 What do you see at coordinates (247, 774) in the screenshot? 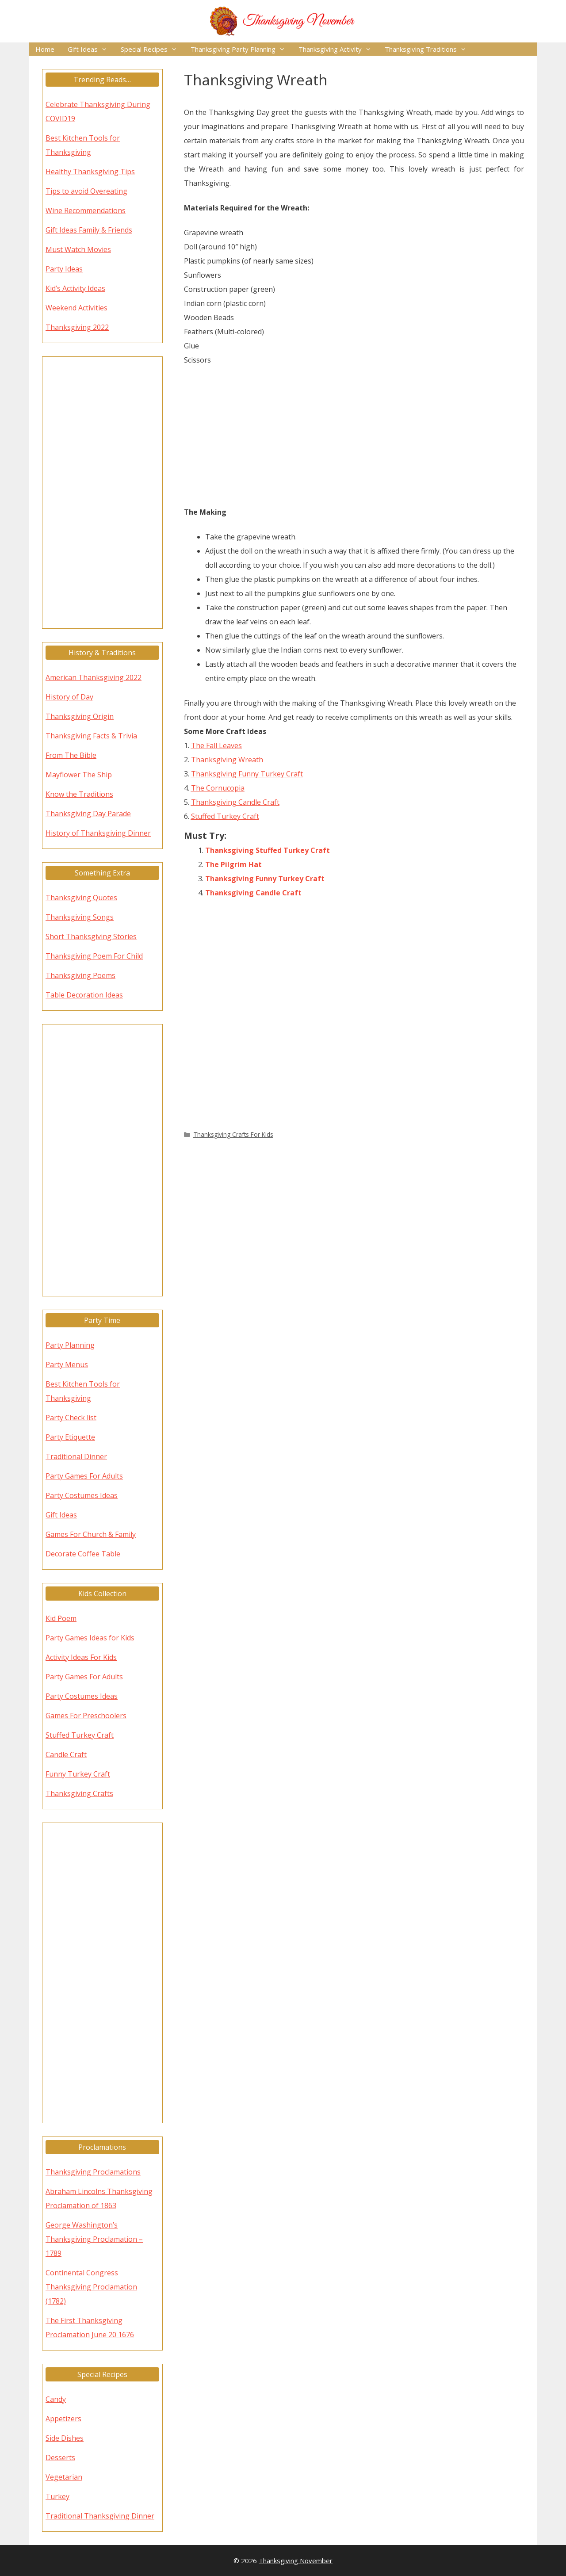
I see `Thanksgiving Funny Turkey Craft` at bounding box center [247, 774].